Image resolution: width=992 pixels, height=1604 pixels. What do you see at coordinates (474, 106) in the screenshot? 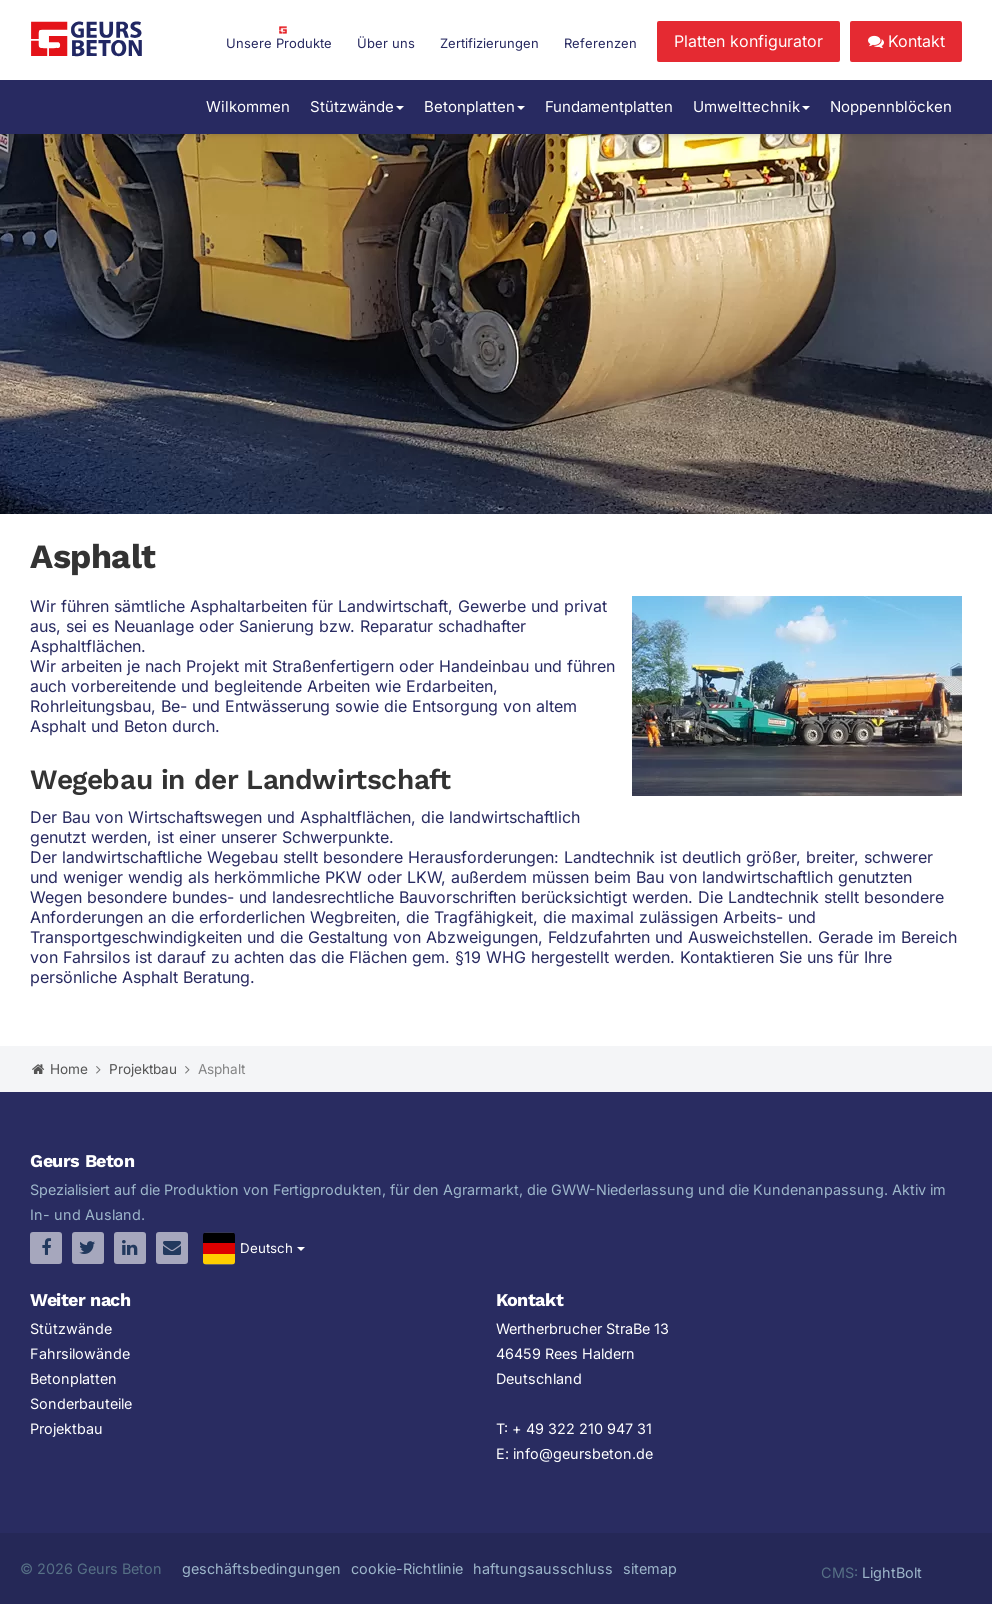
I see `Betonplatten` at bounding box center [474, 106].